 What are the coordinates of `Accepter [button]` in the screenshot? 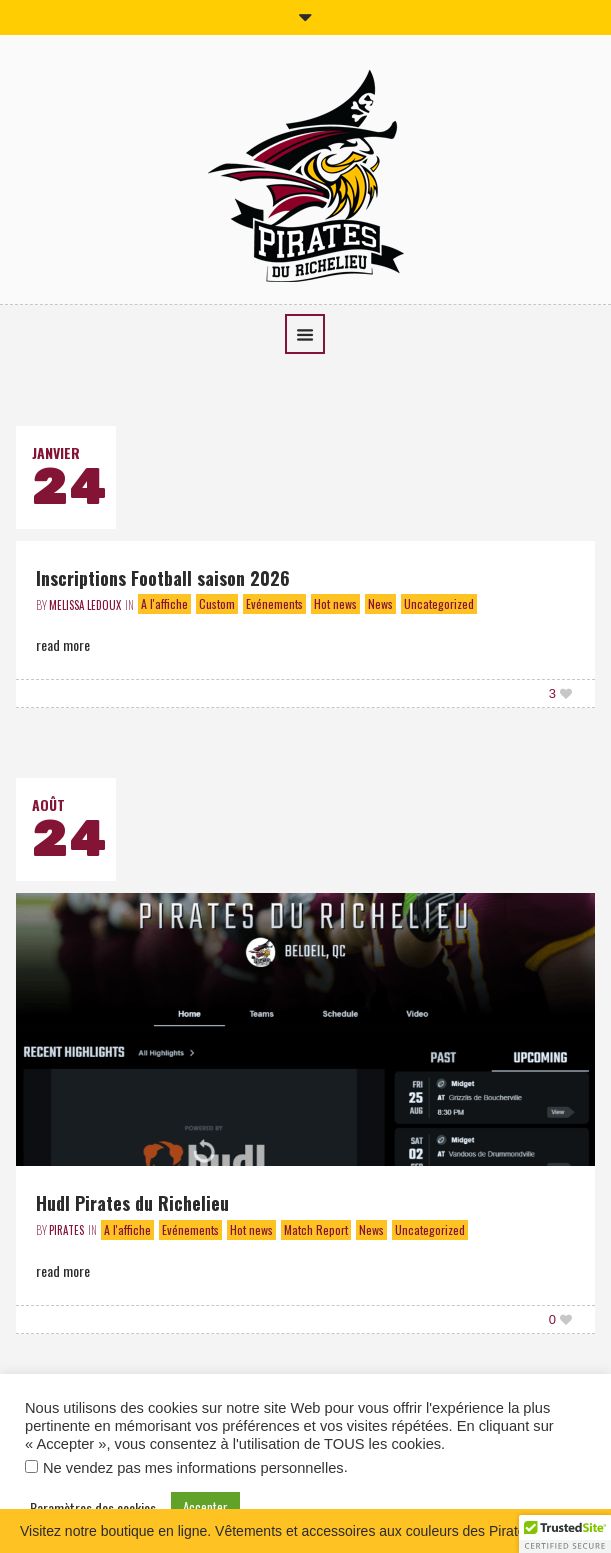 It's located at (205, 1507).